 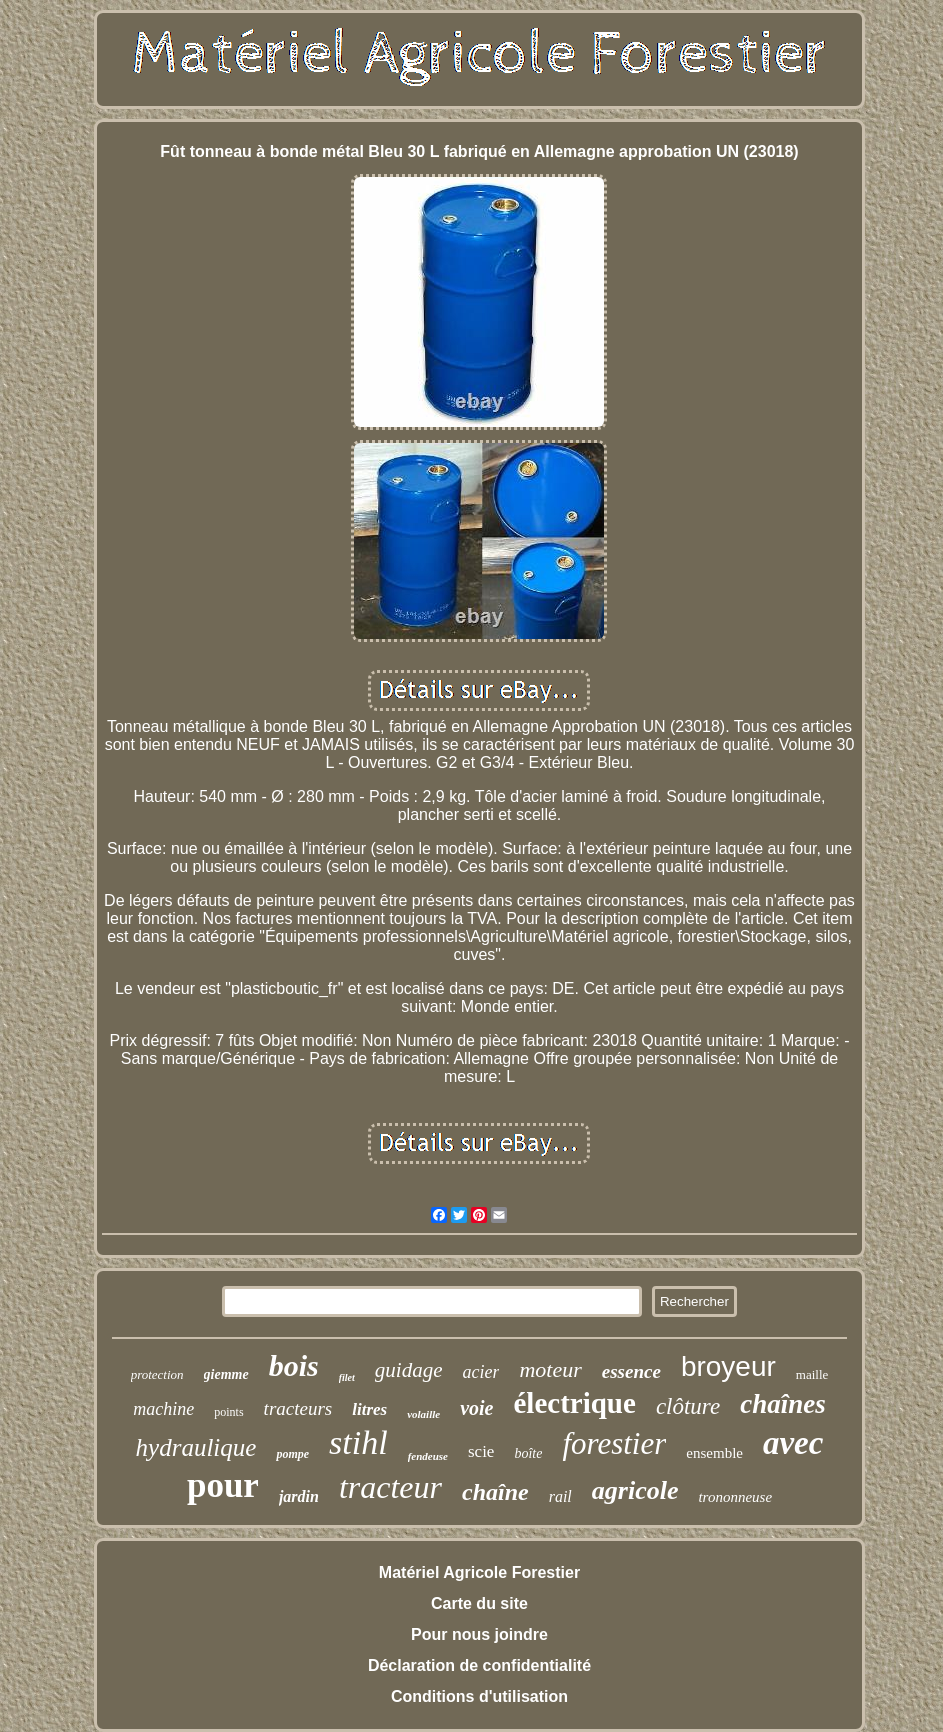 I want to click on pour, so click(x=223, y=1485).